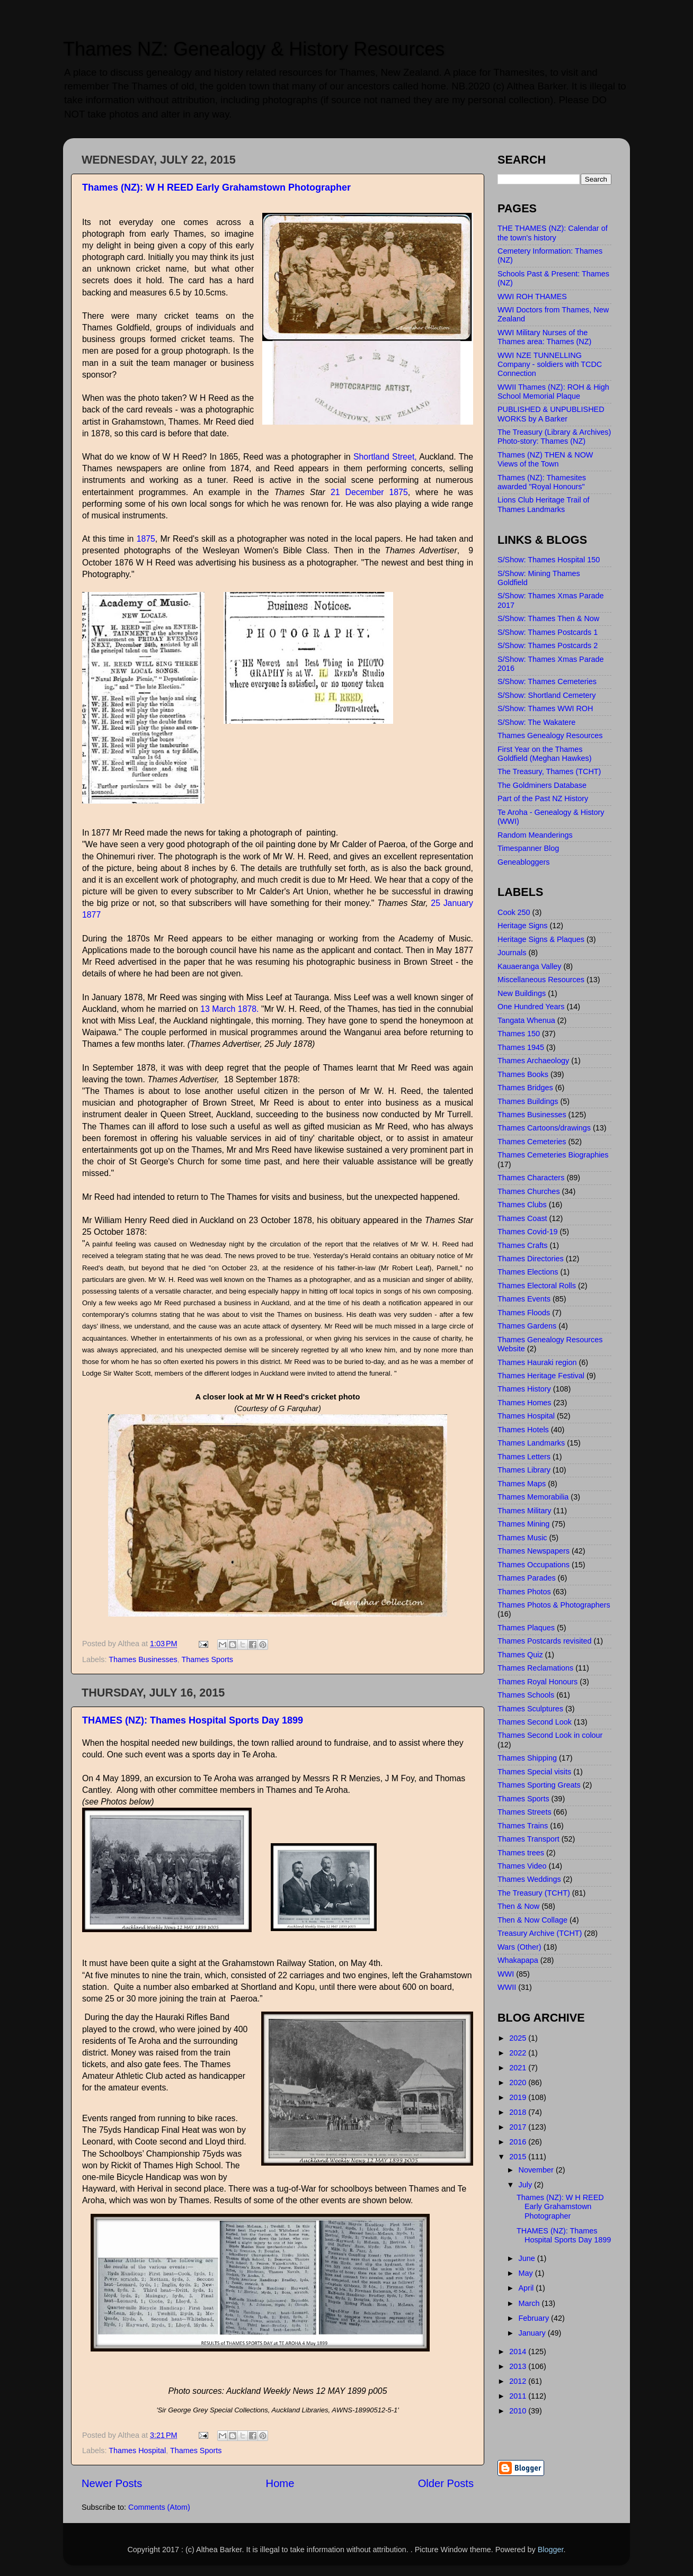  Describe the element at coordinates (537, 2170) in the screenshot. I see `November` at that location.